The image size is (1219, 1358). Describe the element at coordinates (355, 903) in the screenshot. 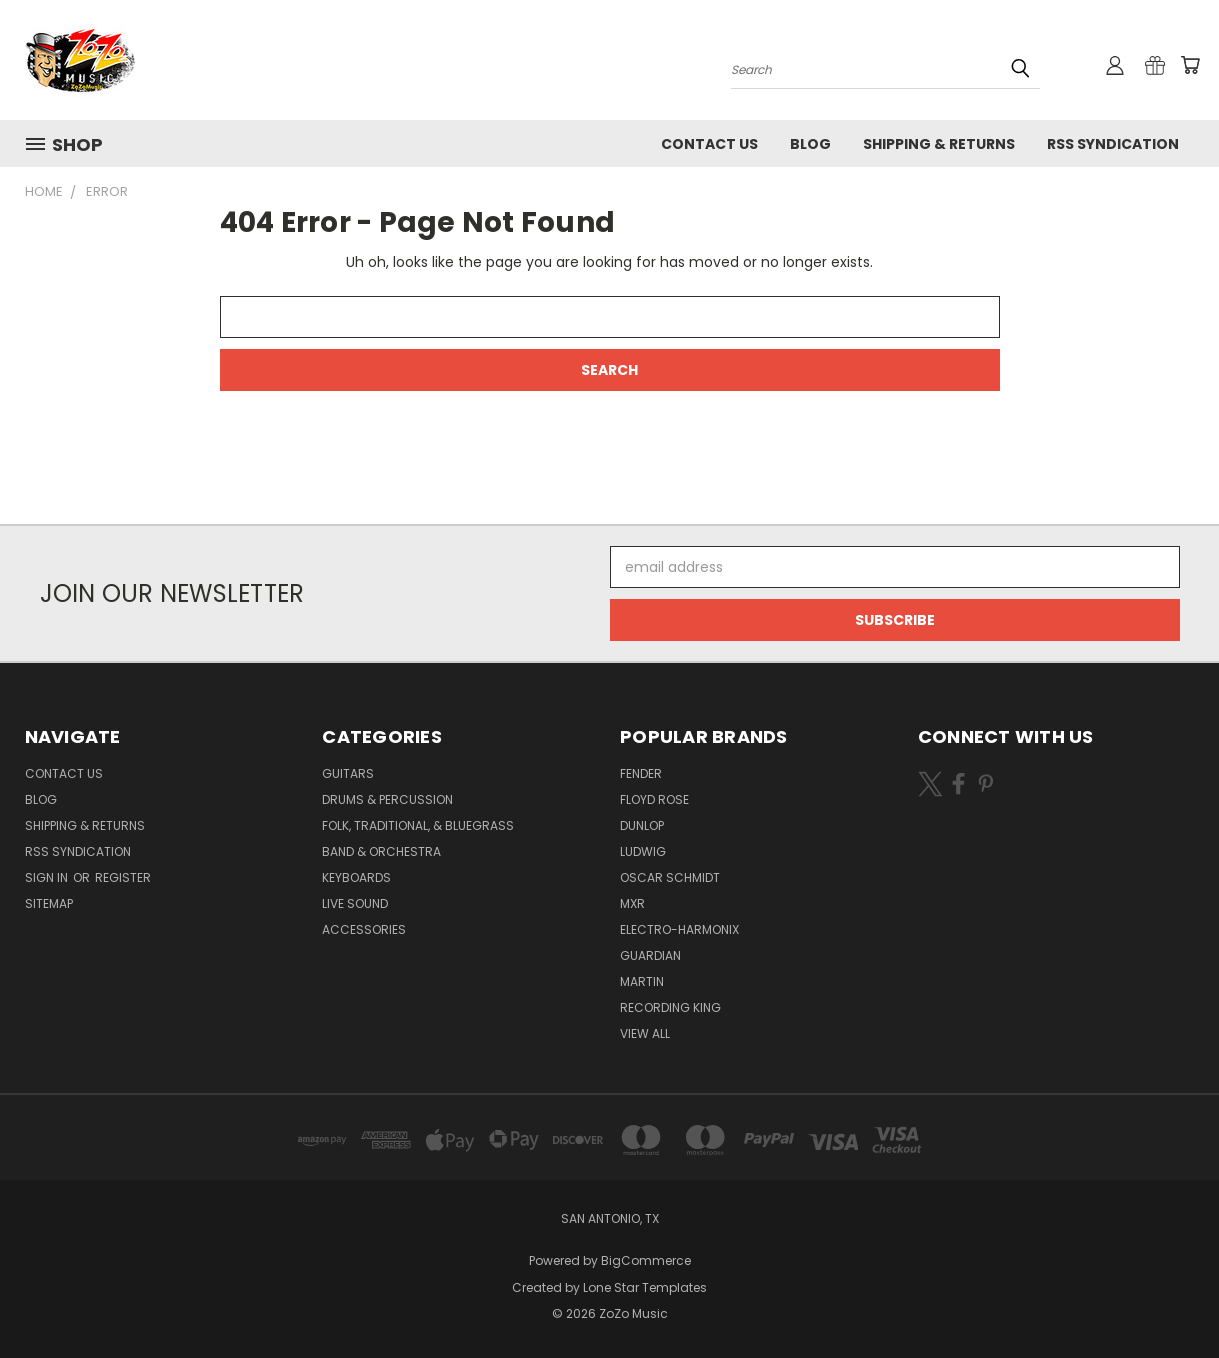

I see `Live Sound` at that location.